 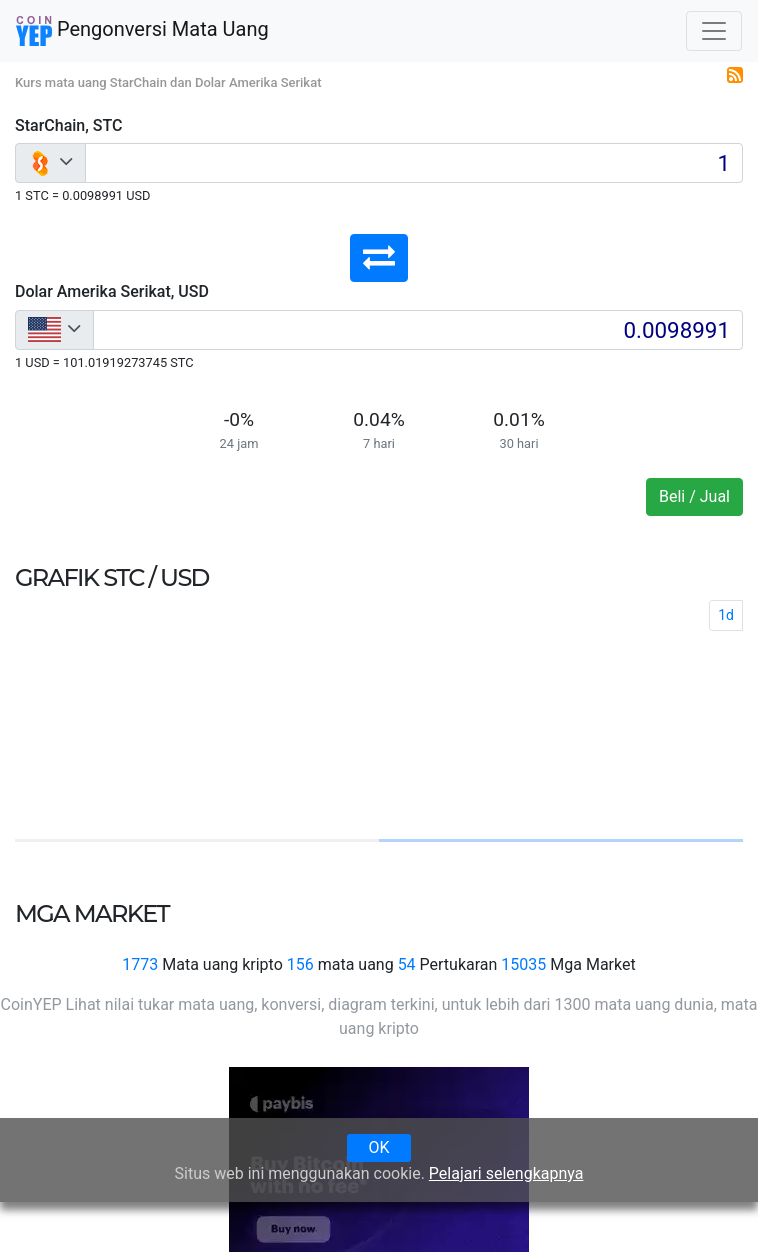 I want to click on 1d, so click(x=726, y=615).